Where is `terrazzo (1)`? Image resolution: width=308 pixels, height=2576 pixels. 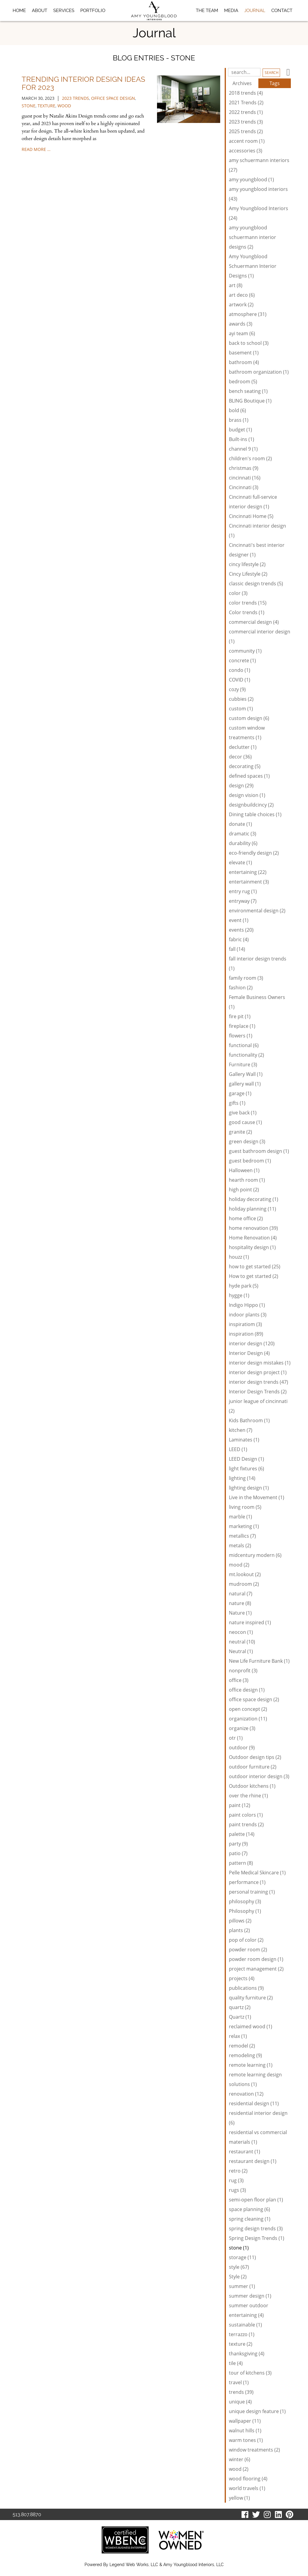
terrazzo (1) is located at coordinates (241, 2334).